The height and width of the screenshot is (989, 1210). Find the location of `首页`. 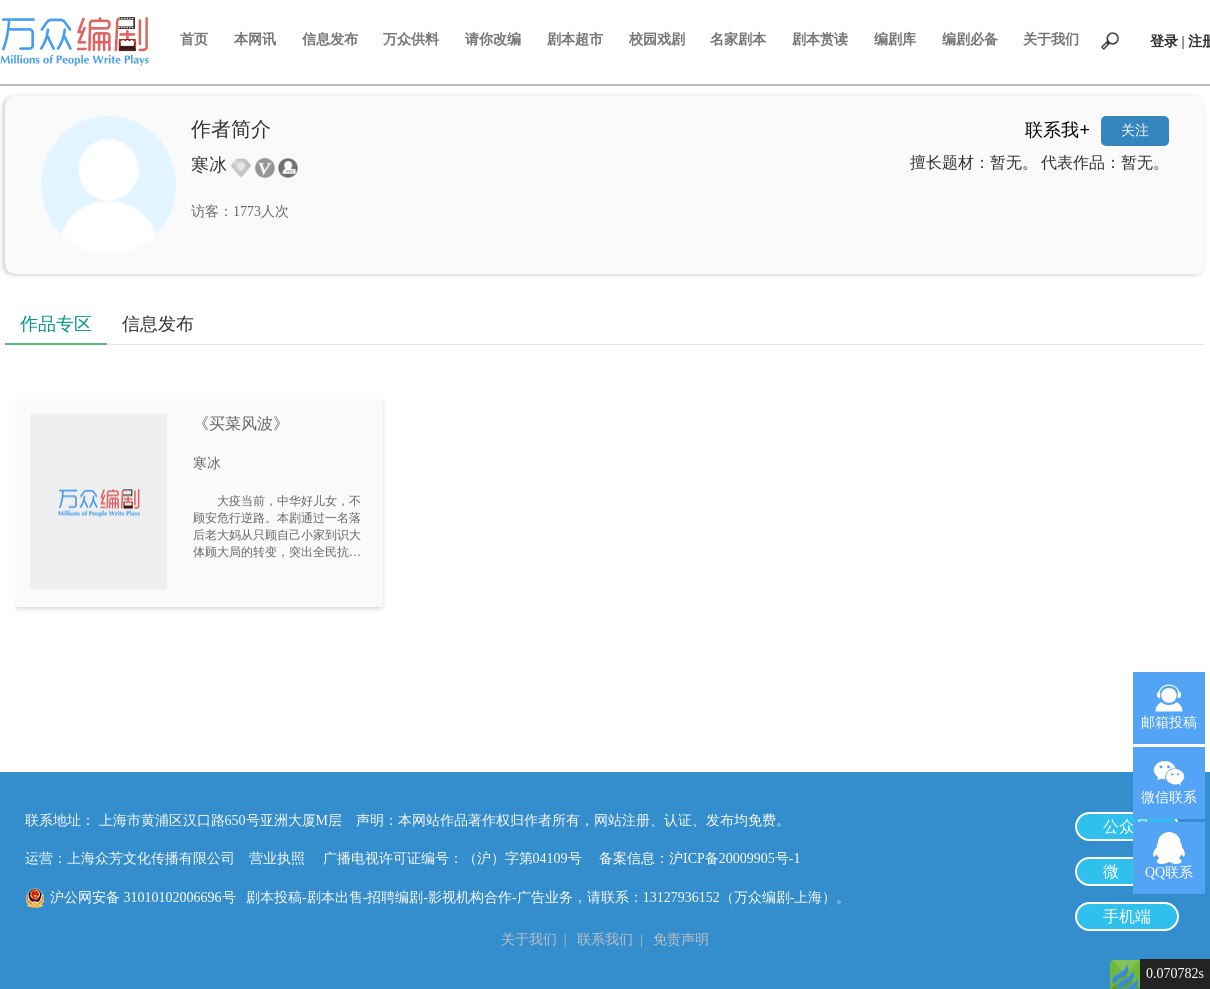

首页 is located at coordinates (194, 39).